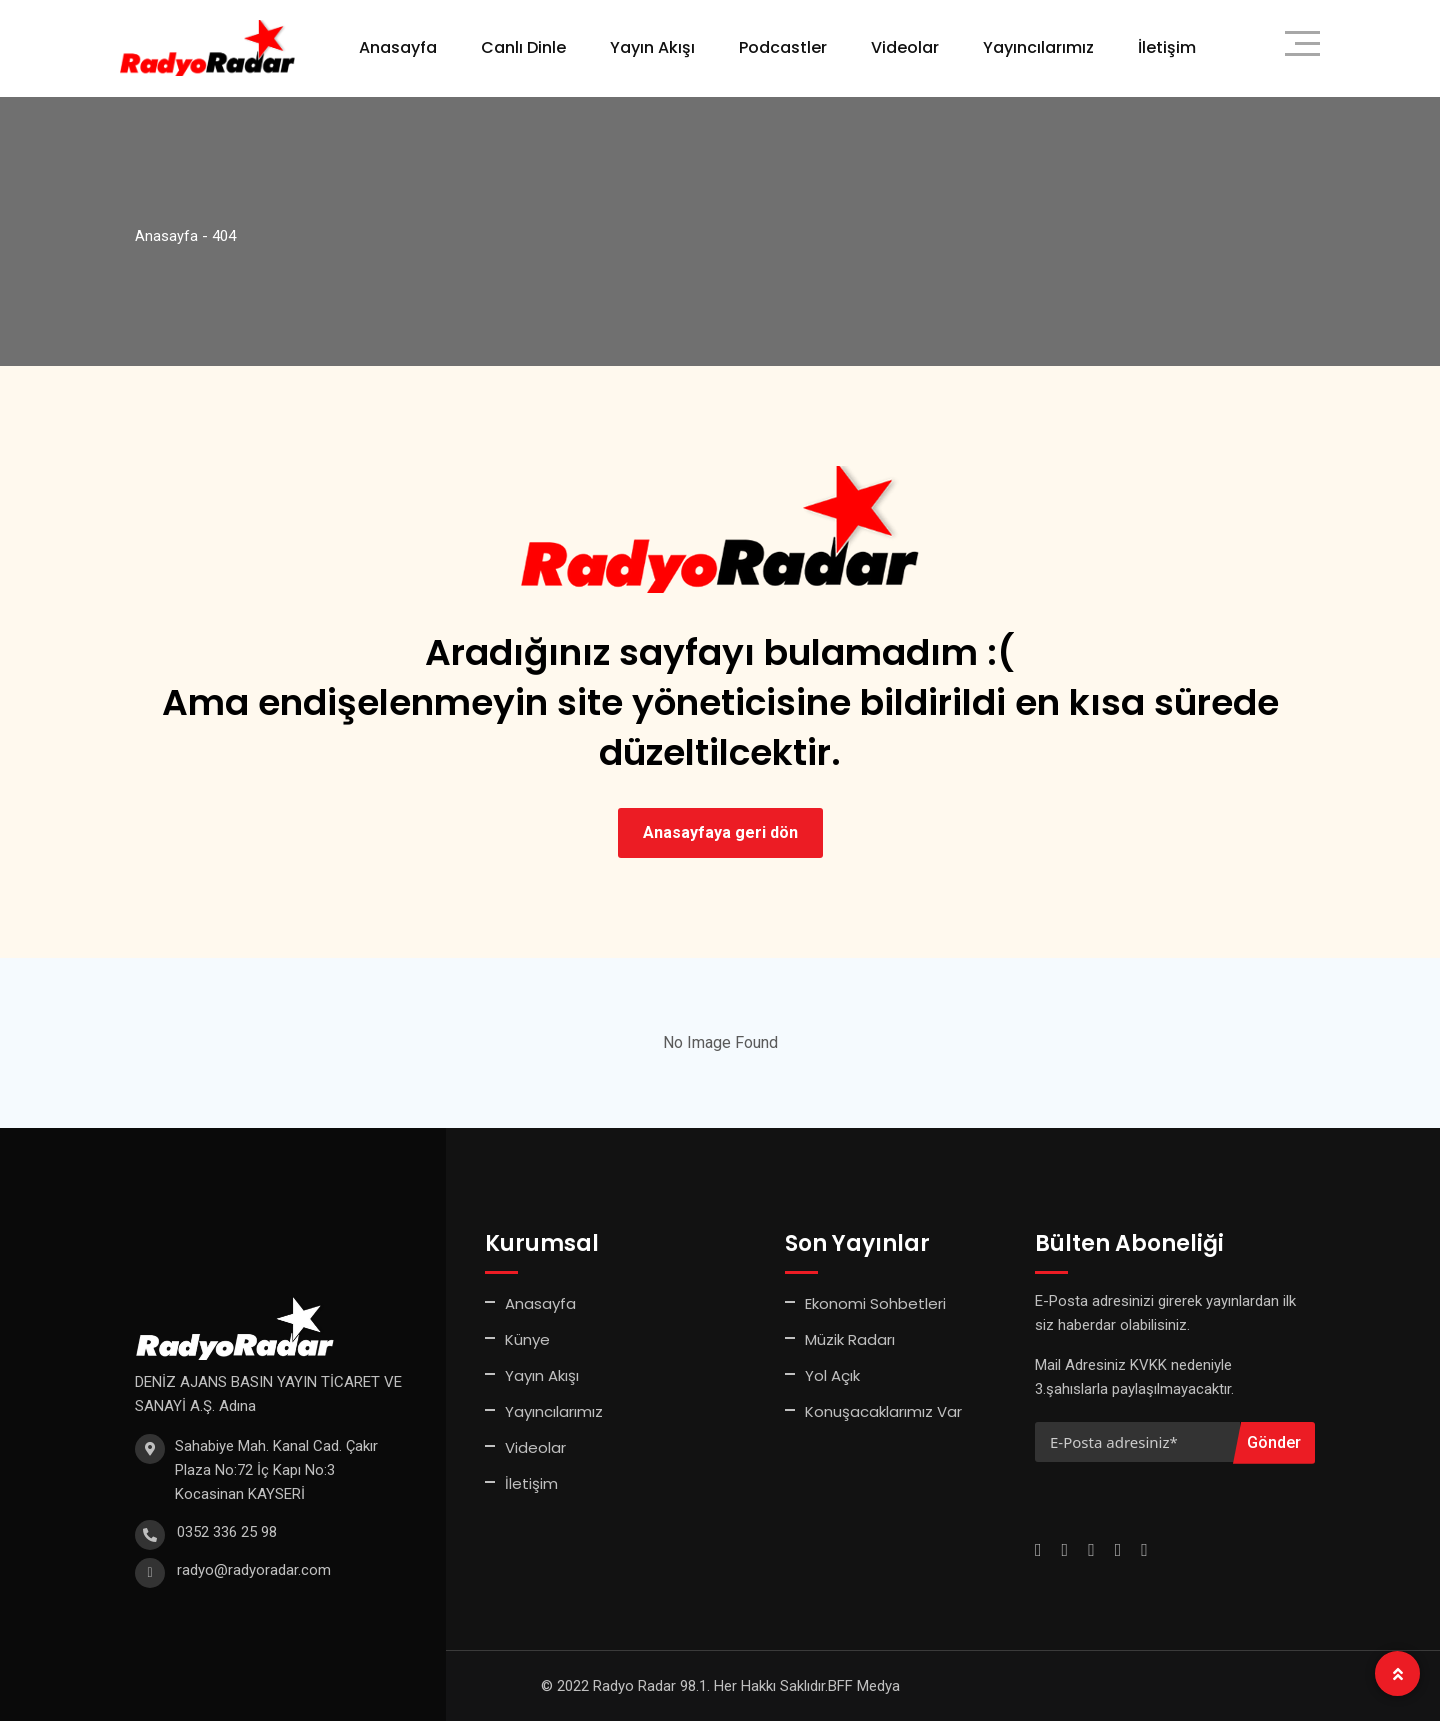 The height and width of the screenshot is (1721, 1440). Describe the element at coordinates (523, 47) in the screenshot. I see `Canlı Dinle` at that location.